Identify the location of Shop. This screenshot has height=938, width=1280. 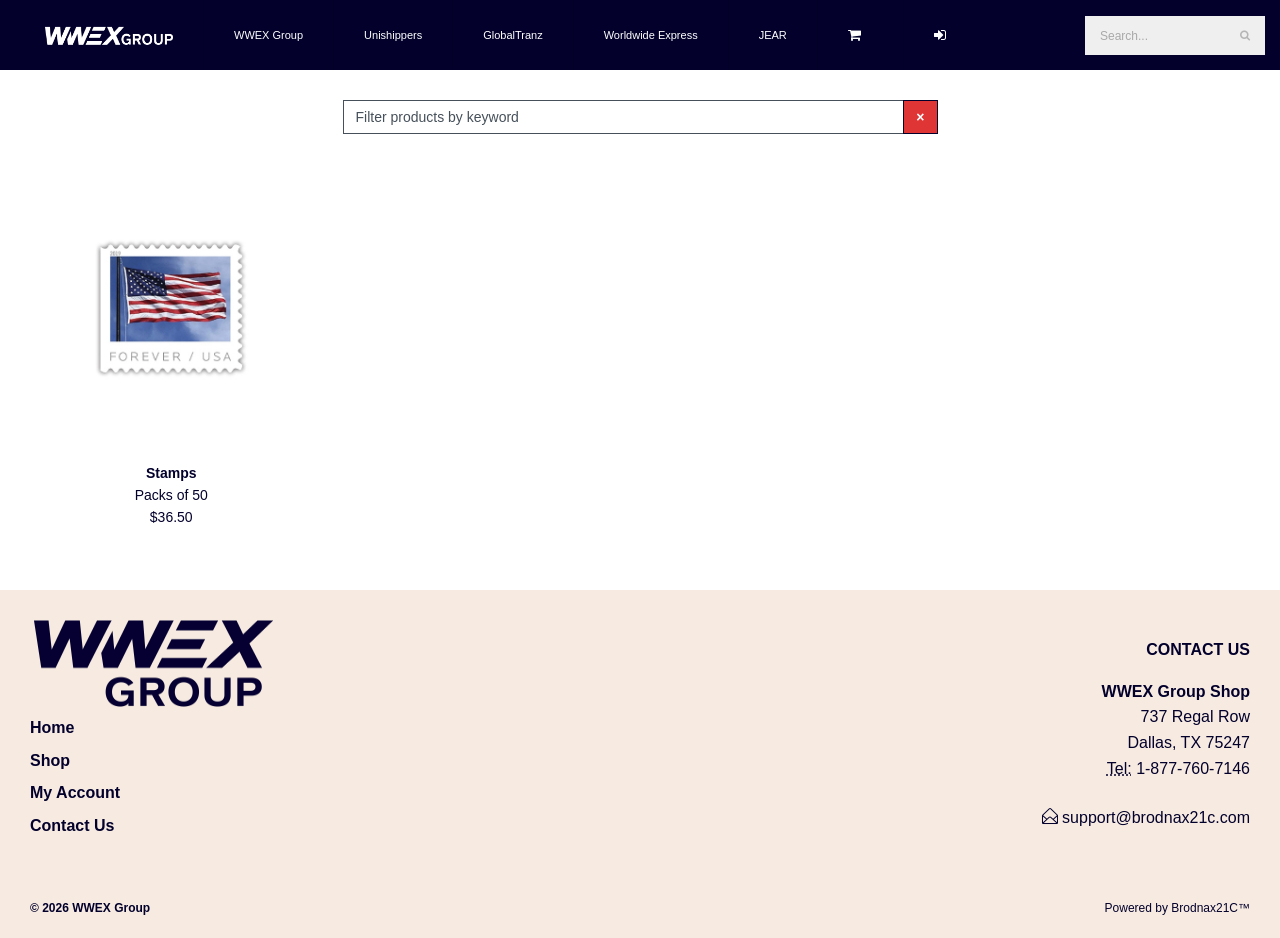
(50, 760).